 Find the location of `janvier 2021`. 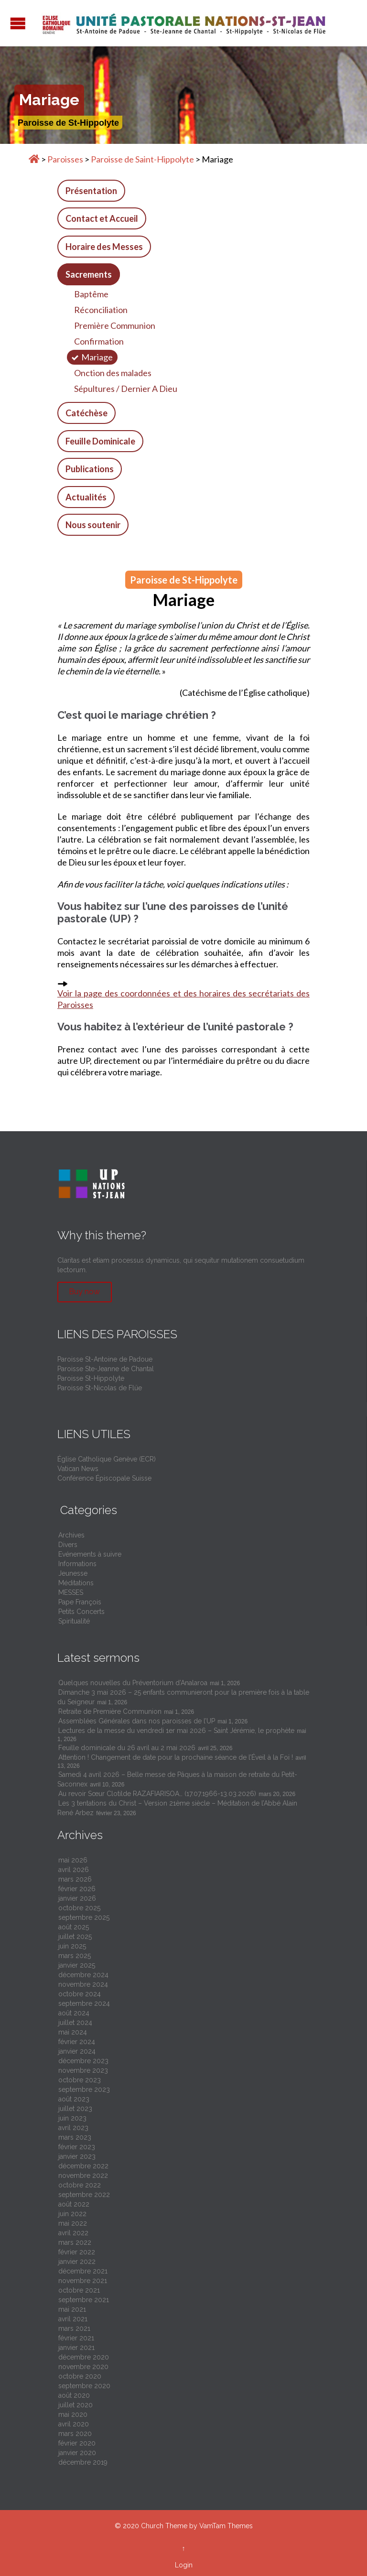

janvier 2021 is located at coordinates (76, 2347).